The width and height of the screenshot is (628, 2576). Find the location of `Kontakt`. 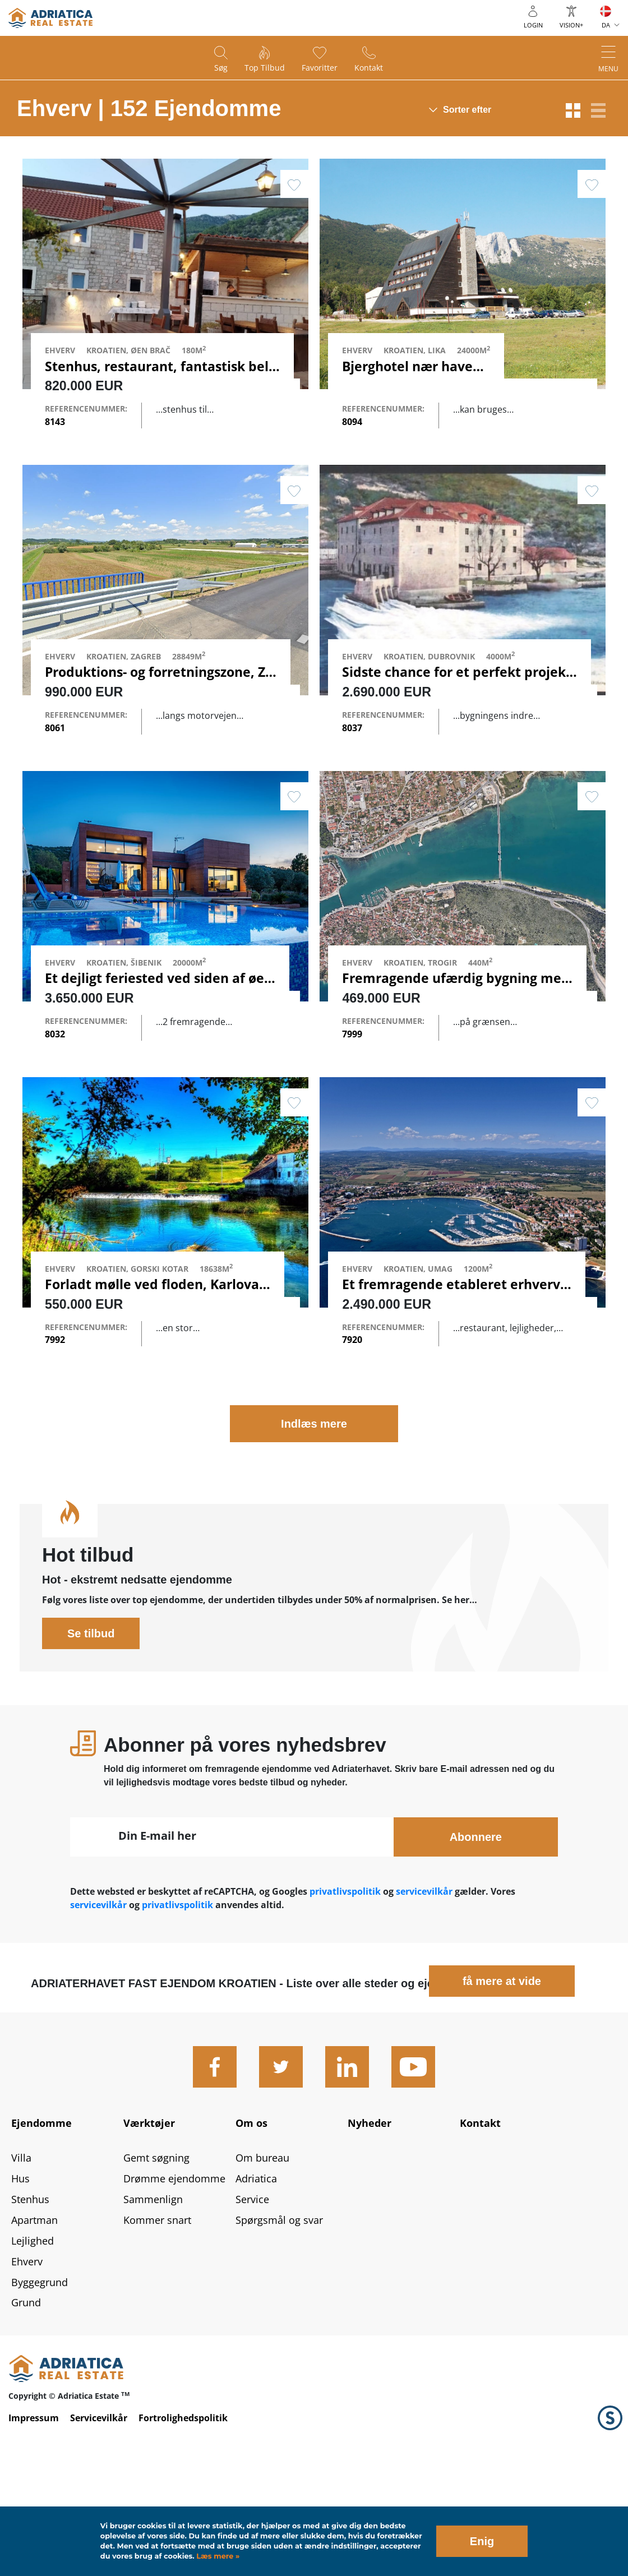

Kontakt is located at coordinates (368, 67).